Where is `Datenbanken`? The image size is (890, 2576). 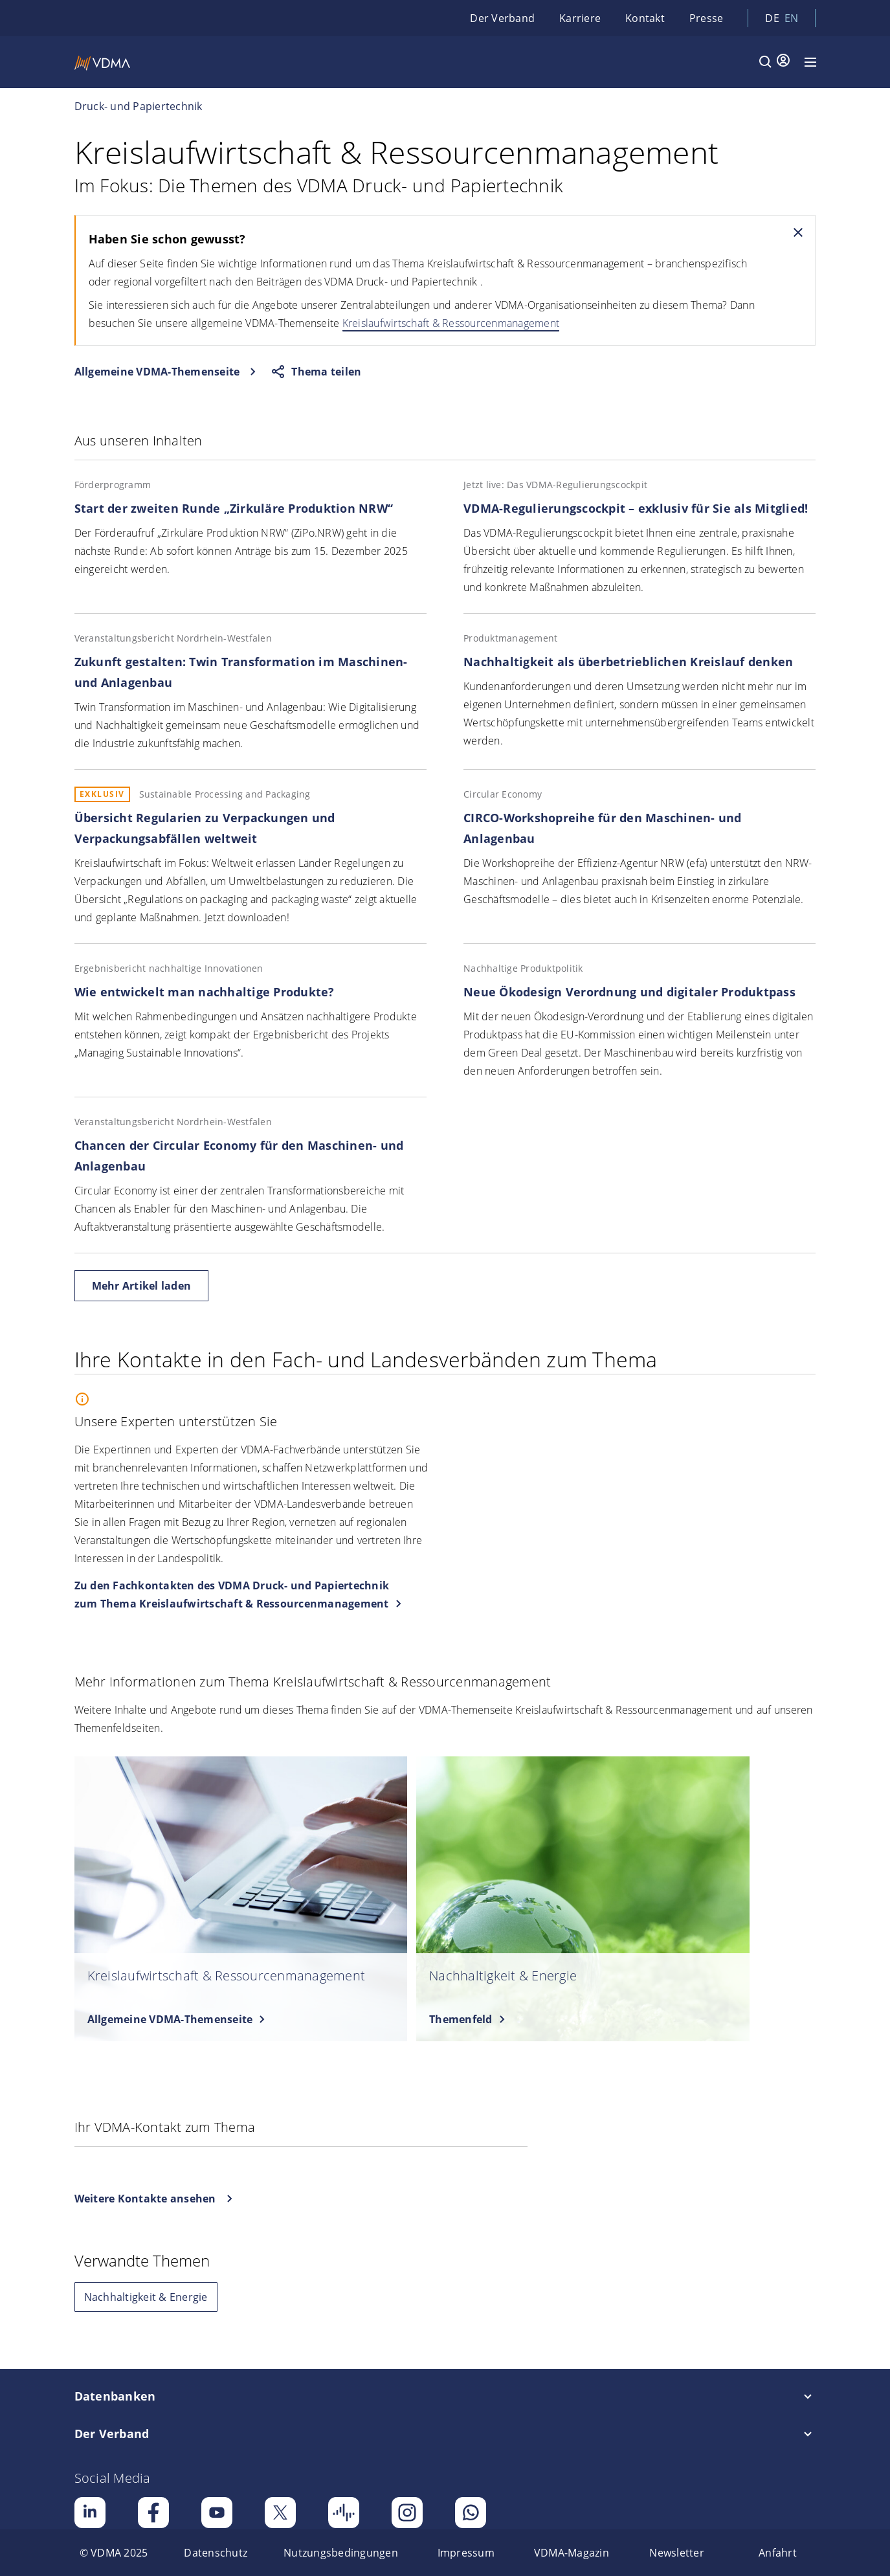
Datenbanken is located at coordinates (115, 2396).